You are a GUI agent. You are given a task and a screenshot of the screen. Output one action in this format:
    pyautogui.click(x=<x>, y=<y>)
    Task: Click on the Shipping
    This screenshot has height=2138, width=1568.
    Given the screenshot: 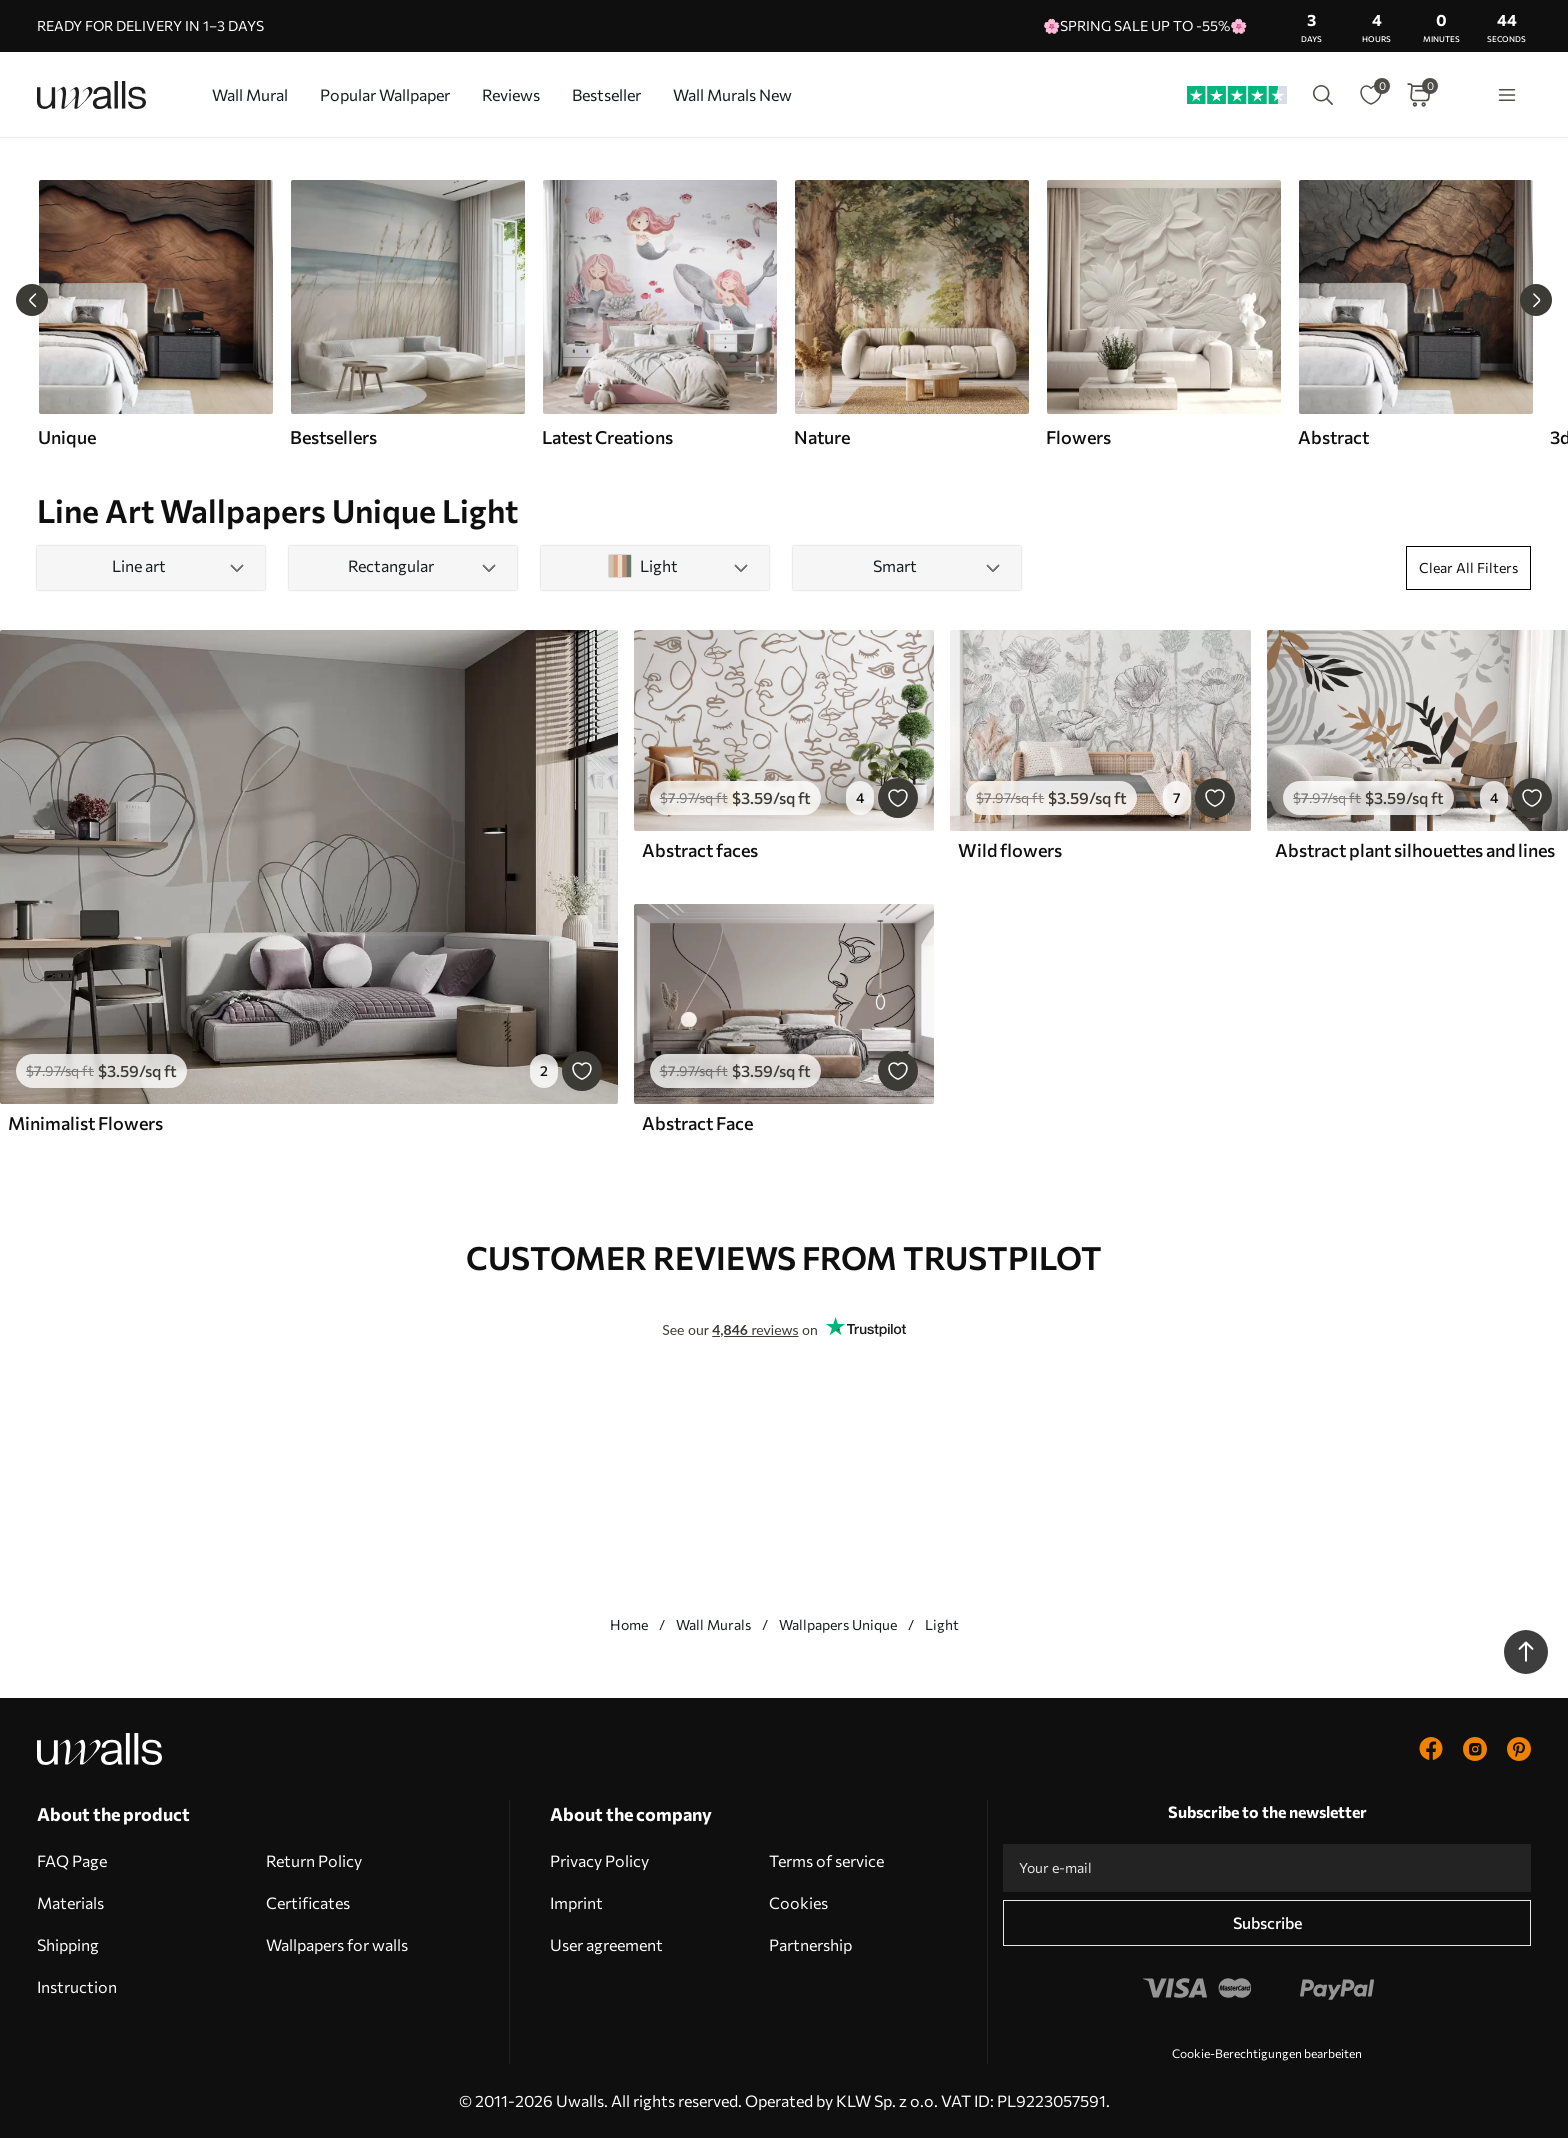 What is the action you would take?
    pyautogui.click(x=68, y=1944)
    